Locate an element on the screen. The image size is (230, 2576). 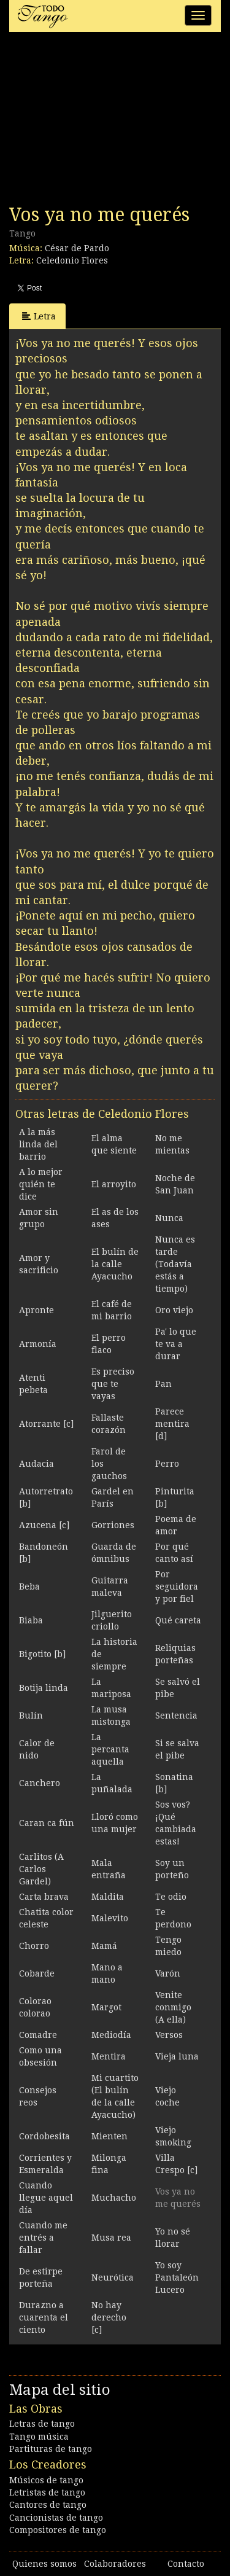
A la más linda del barrio is located at coordinates (38, 1144).